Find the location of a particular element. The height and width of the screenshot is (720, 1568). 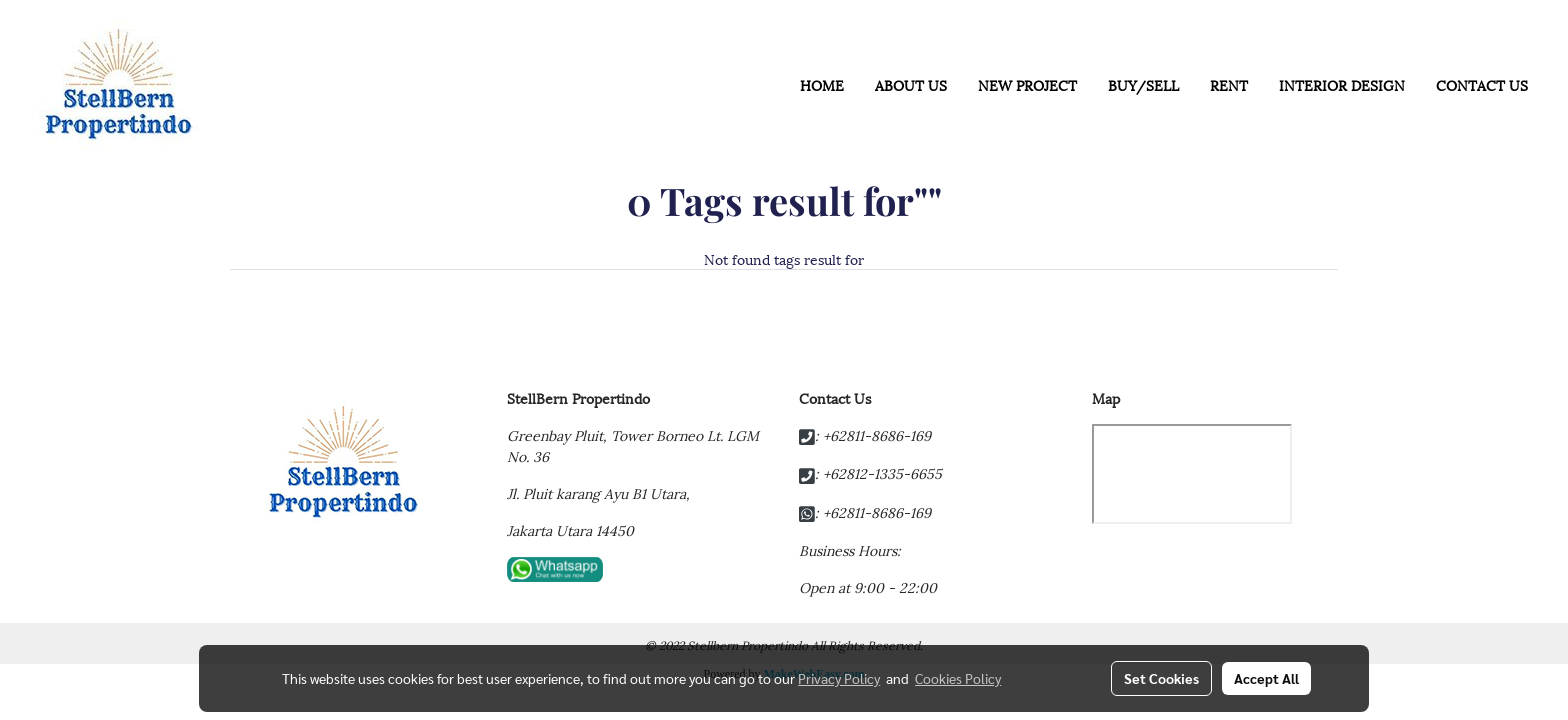

BUY/SELL is located at coordinates (1143, 84).